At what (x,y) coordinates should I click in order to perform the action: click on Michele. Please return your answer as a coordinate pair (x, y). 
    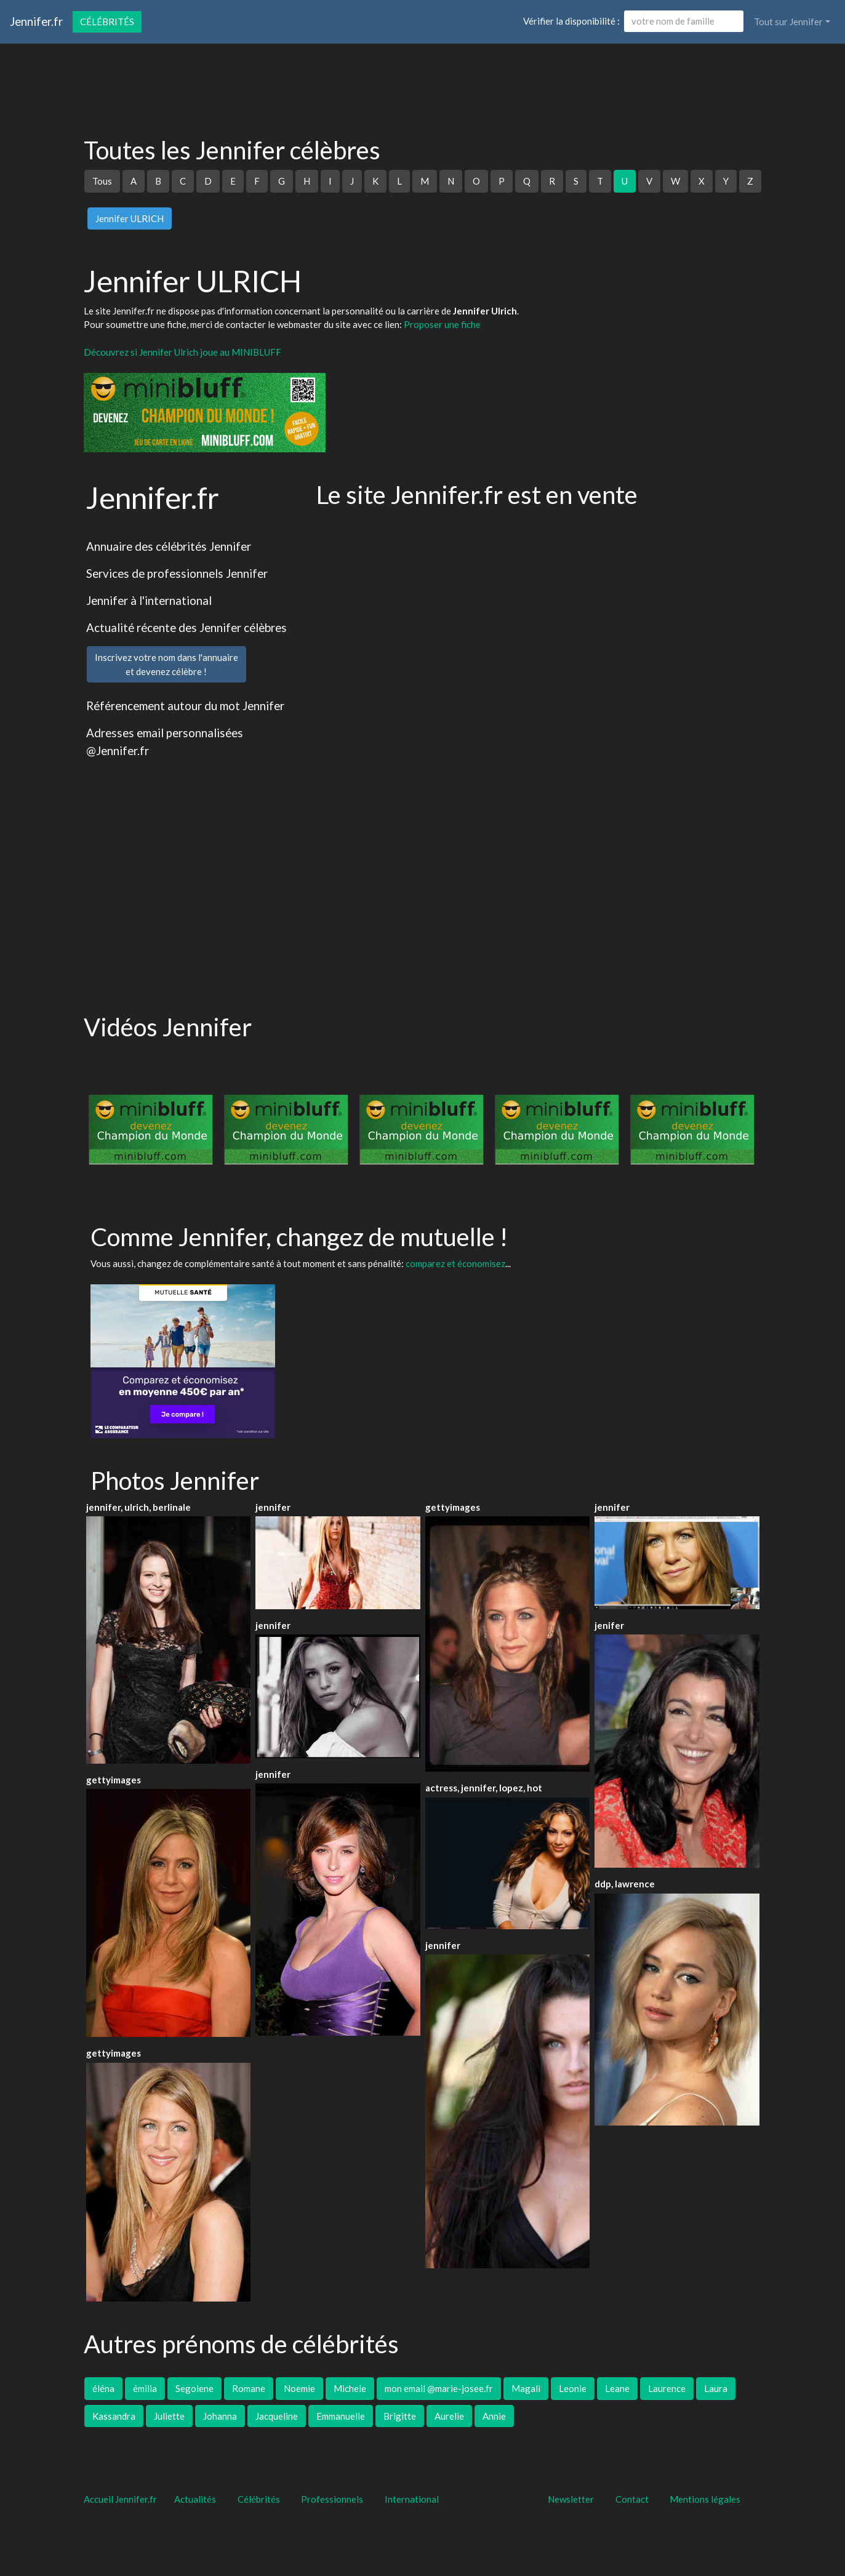
    Looking at the image, I should click on (350, 2388).